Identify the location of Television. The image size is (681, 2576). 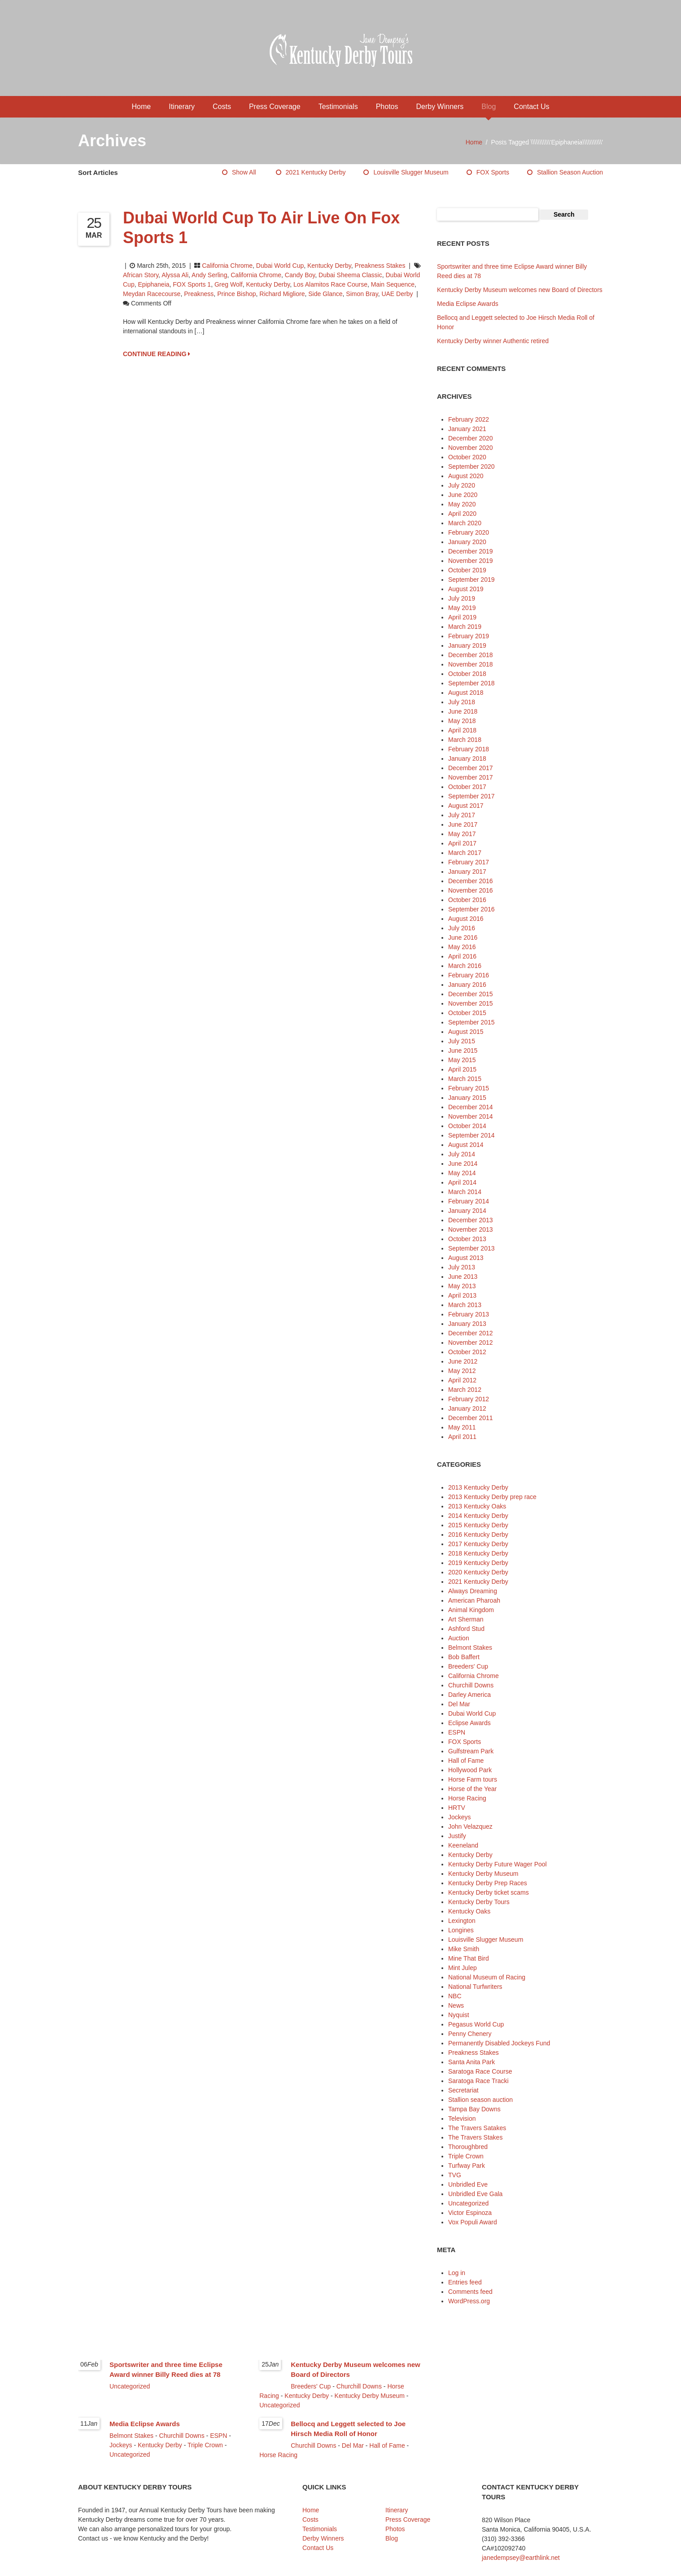
(462, 2118).